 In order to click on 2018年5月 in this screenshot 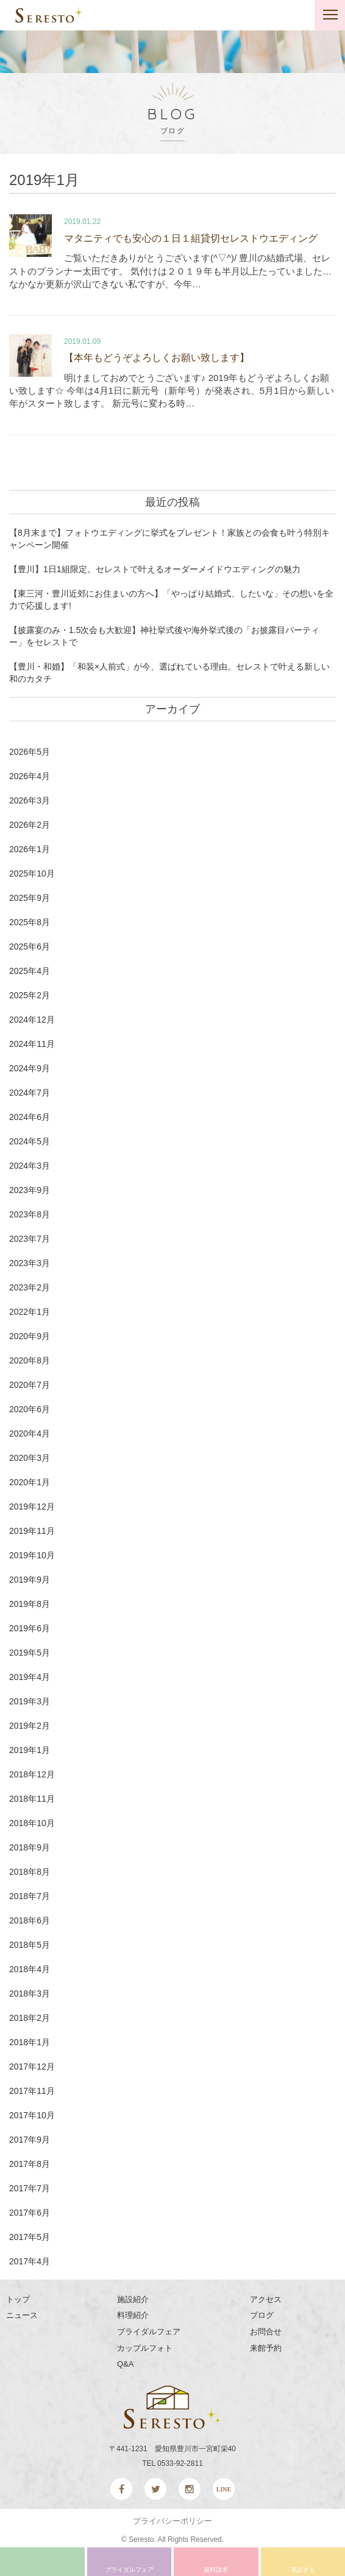, I will do `click(29, 1945)`.